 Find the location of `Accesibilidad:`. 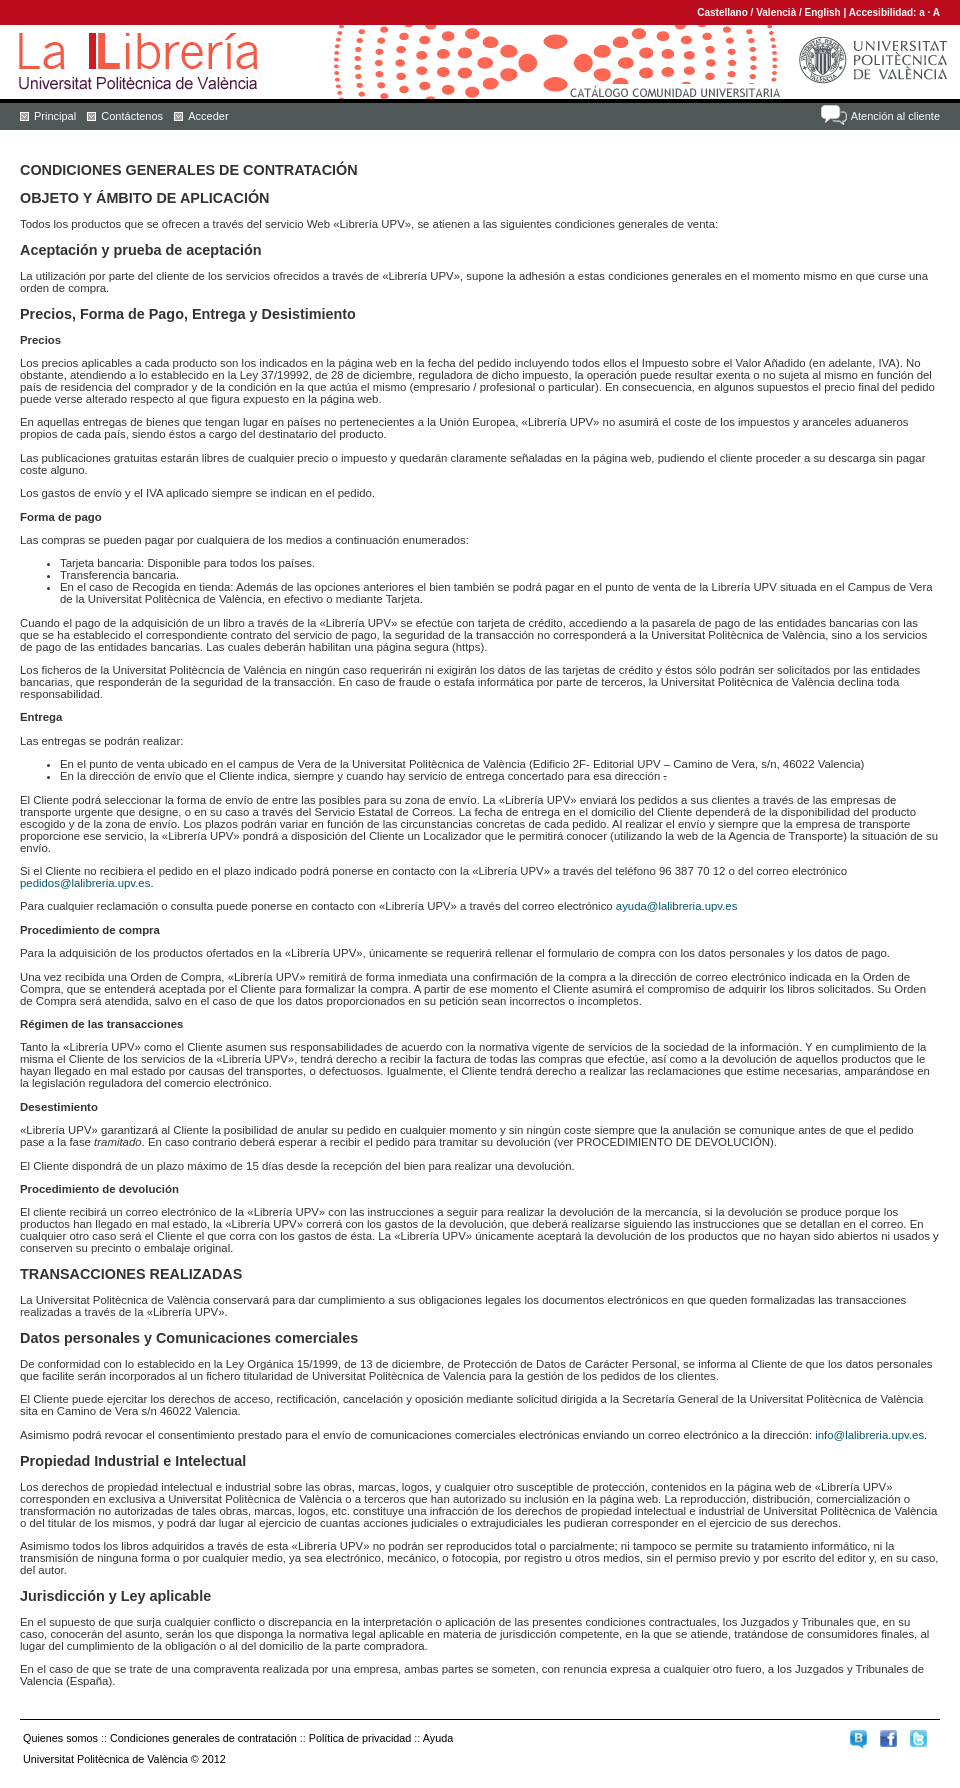

Accesibilidad: is located at coordinates (884, 12).